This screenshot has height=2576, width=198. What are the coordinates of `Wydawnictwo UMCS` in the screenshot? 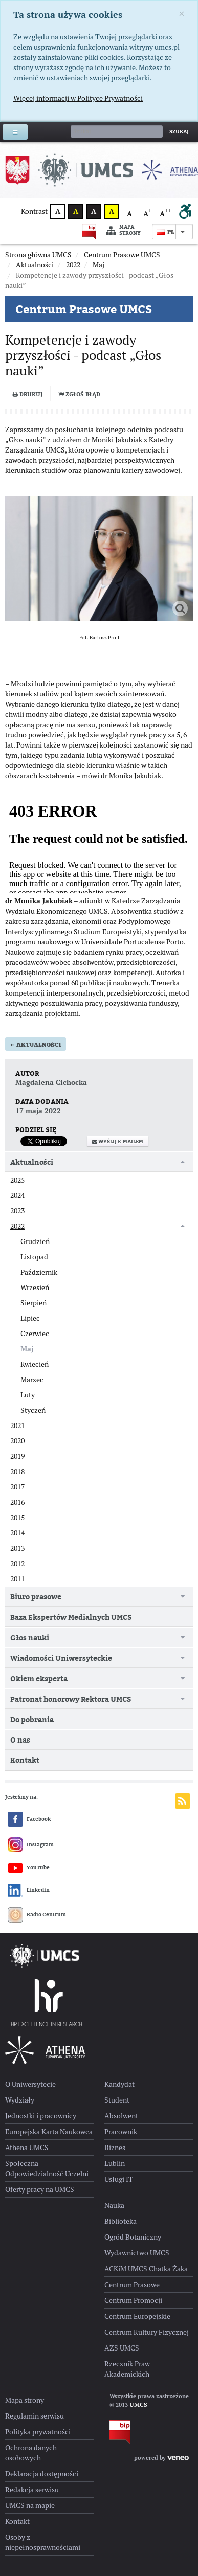 It's located at (136, 2252).